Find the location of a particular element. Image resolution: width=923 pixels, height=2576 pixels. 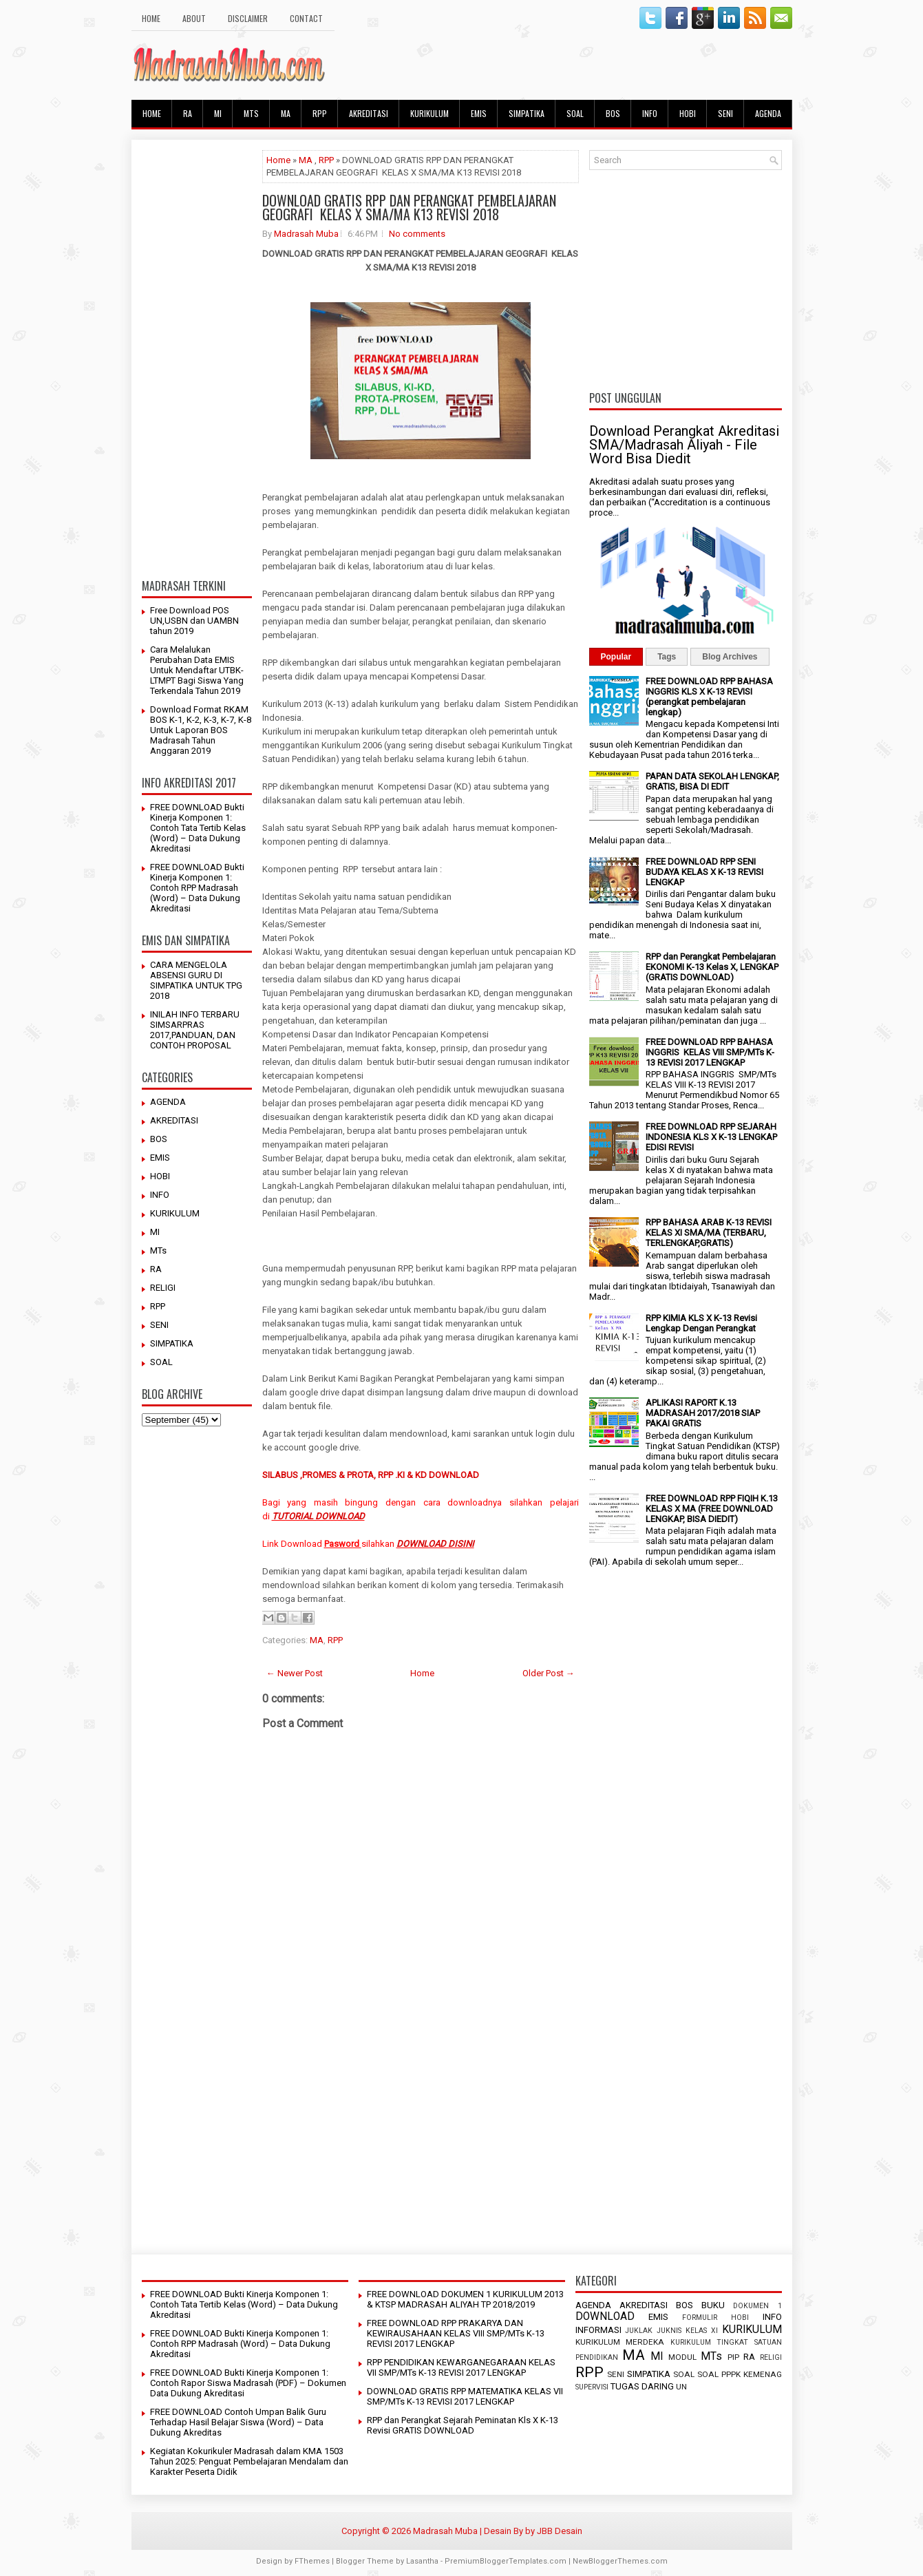

SOAL PPPK KEMENAG is located at coordinates (739, 2374).